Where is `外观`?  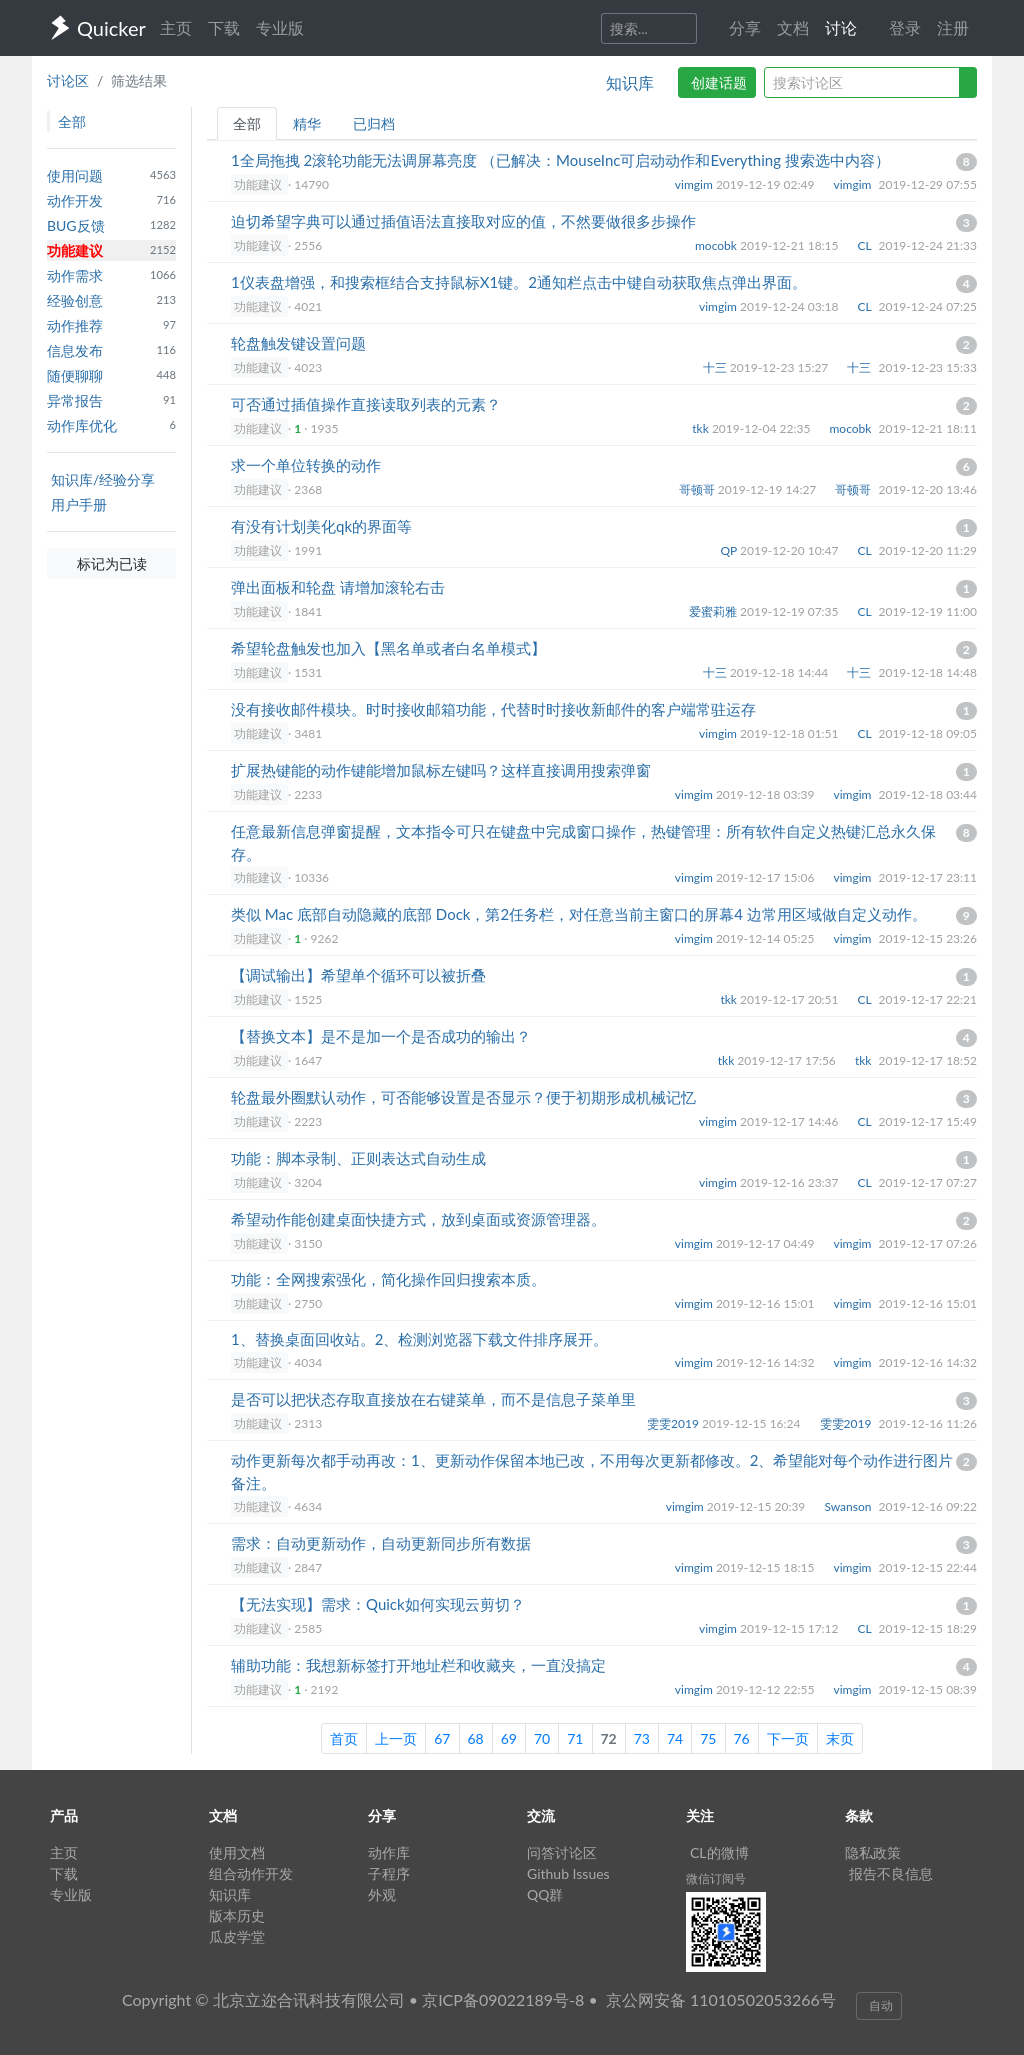
外观 is located at coordinates (382, 1894).